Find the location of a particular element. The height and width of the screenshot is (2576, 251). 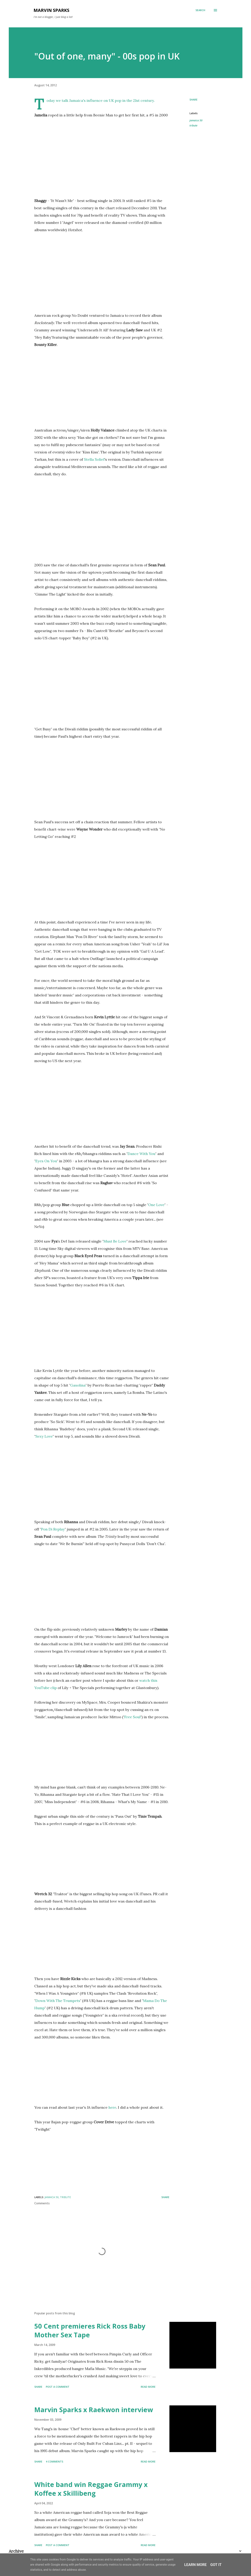

Stella Soliel is located at coordinates (94, 459).